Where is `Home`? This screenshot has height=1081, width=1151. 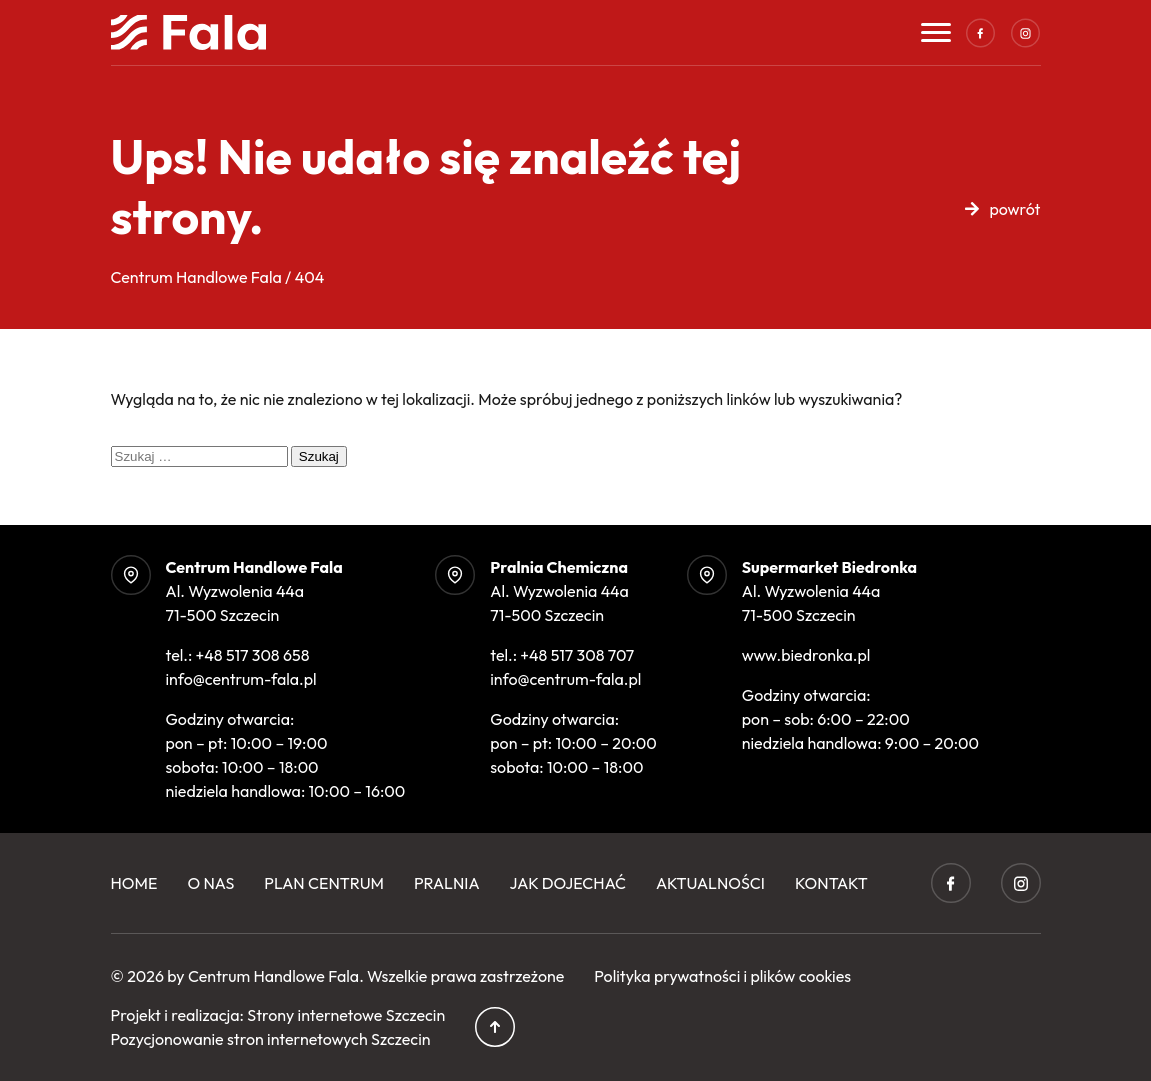
Home is located at coordinates (134, 883).